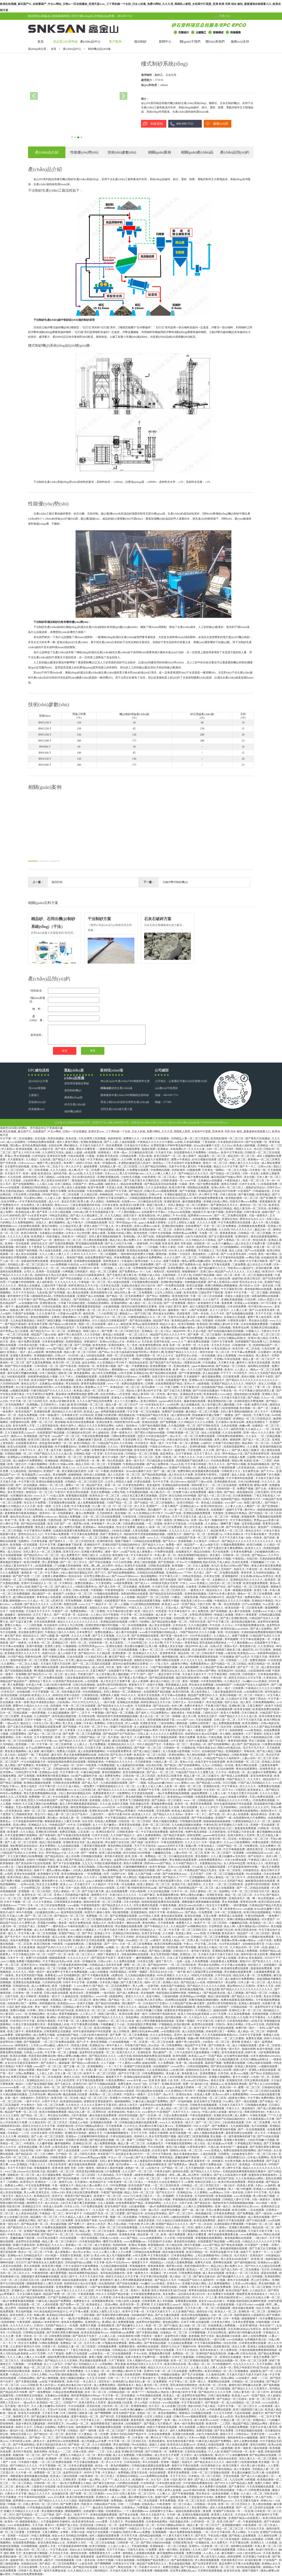 This screenshot has width=282, height=2576. What do you see at coordinates (21, 1842) in the screenshot?
I see `国产人成一区二区三区影院` at bounding box center [21, 1842].